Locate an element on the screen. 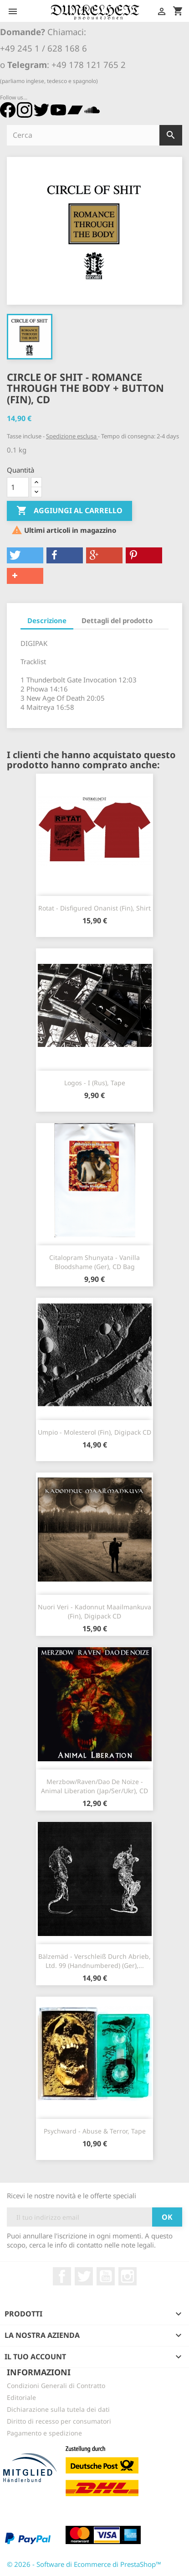 This screenshot has height=2576, width=189. Dichiarazione sulla tutela dei dati is located at coordinates (58, 2409).